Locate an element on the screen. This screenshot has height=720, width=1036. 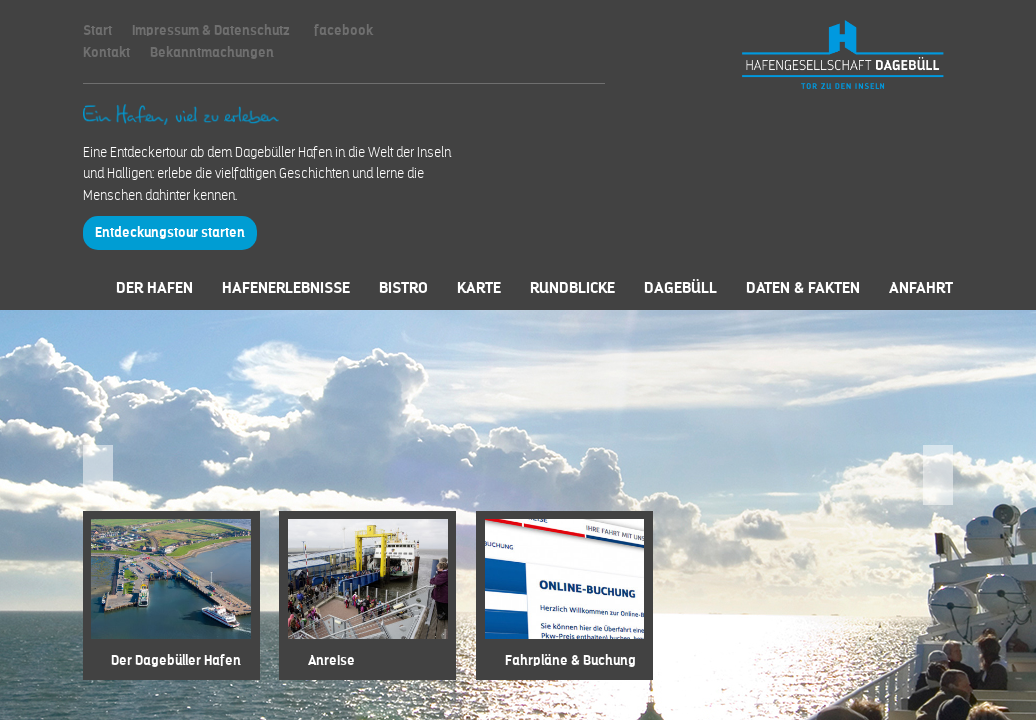
Der Hafen is located at coordinates (154, 288).